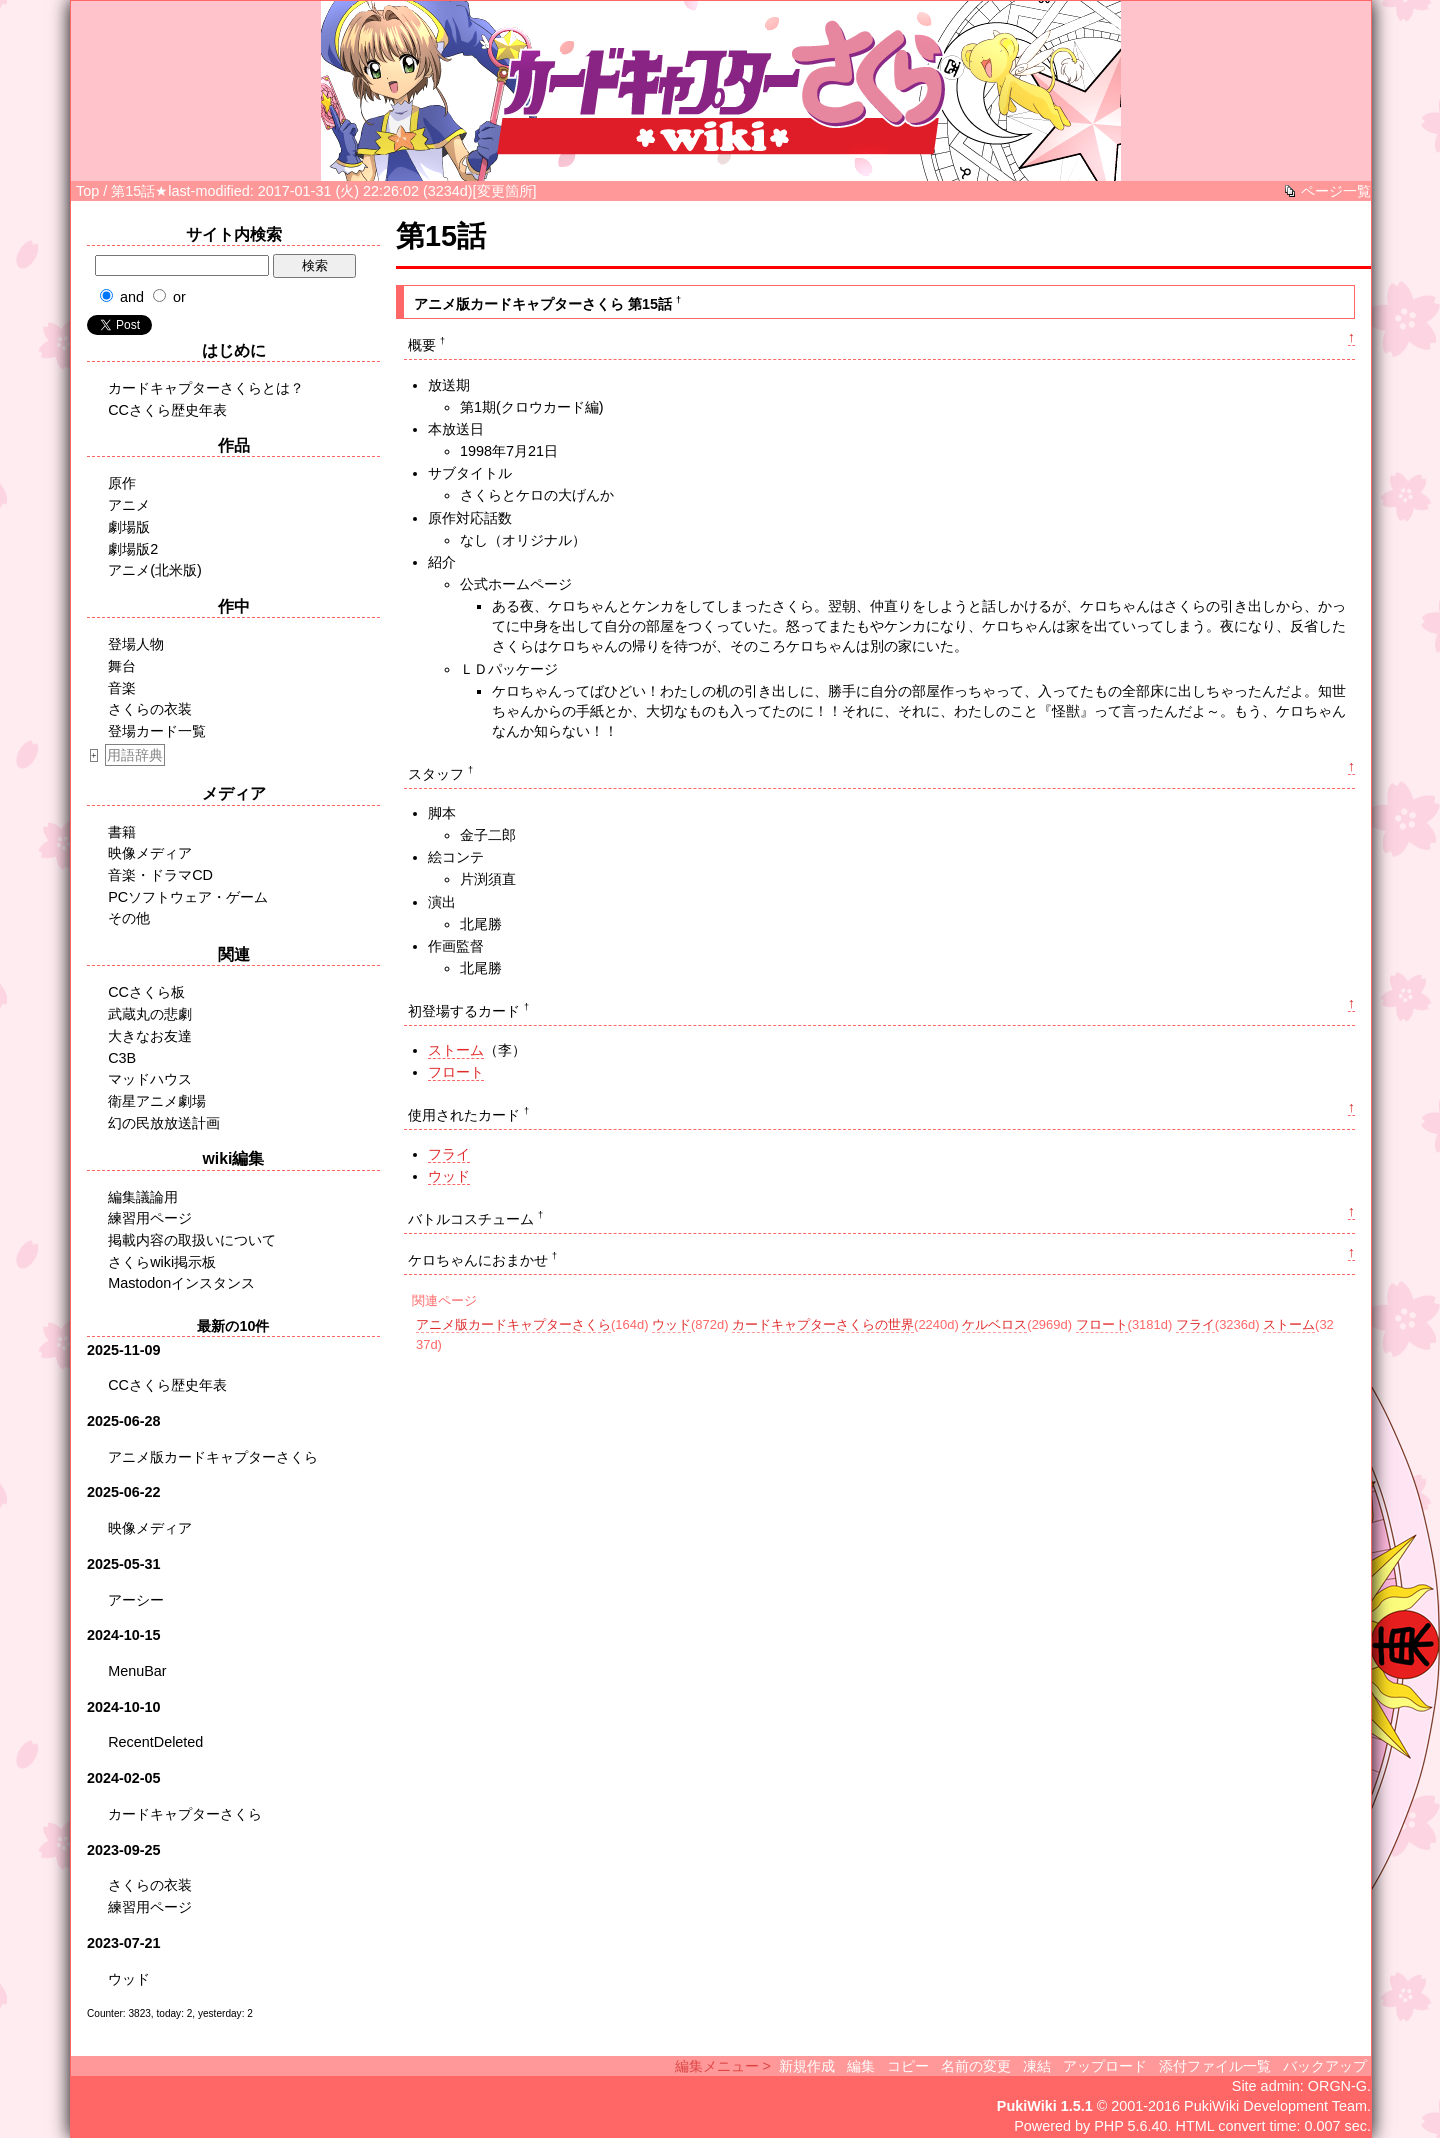 This screenshot has width=1440, height=2138. I want to click on PukiWiki Development Team, so click(1275, 2106).